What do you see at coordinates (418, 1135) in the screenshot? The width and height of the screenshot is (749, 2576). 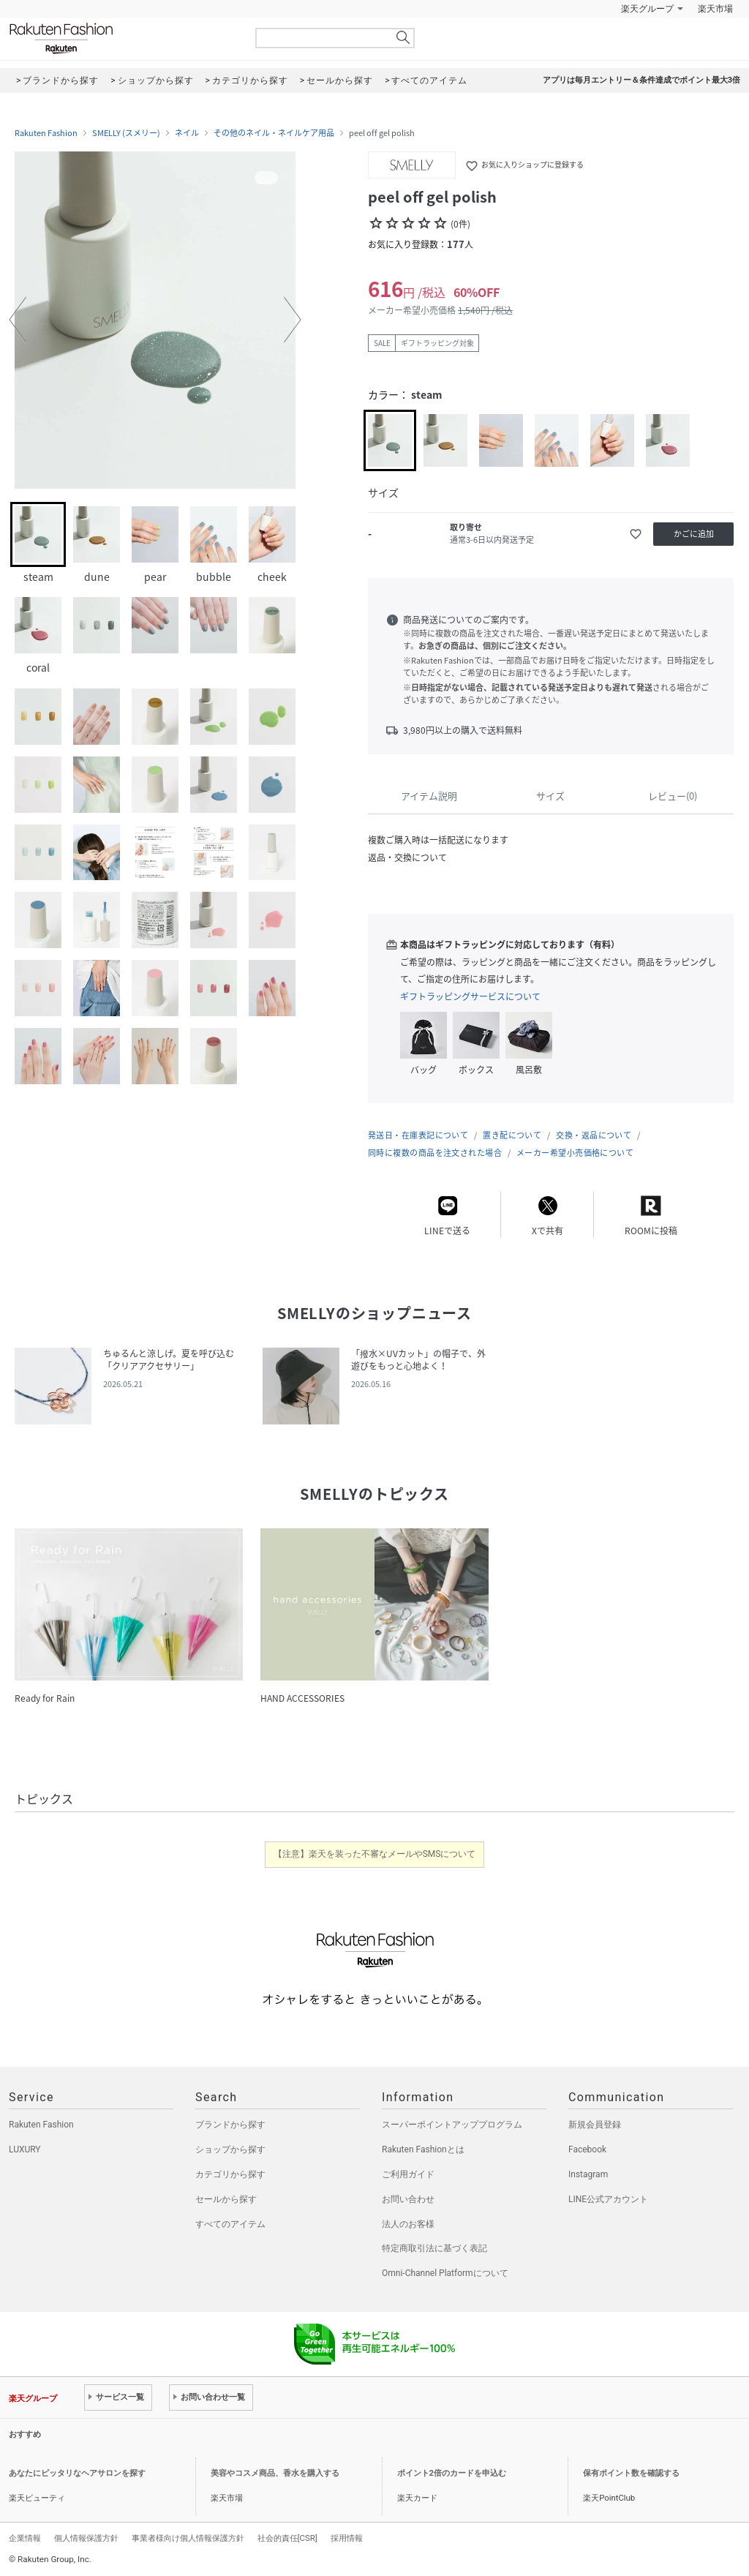 I see `発送日・在庫表記について` at bounding box center [418, 1135].